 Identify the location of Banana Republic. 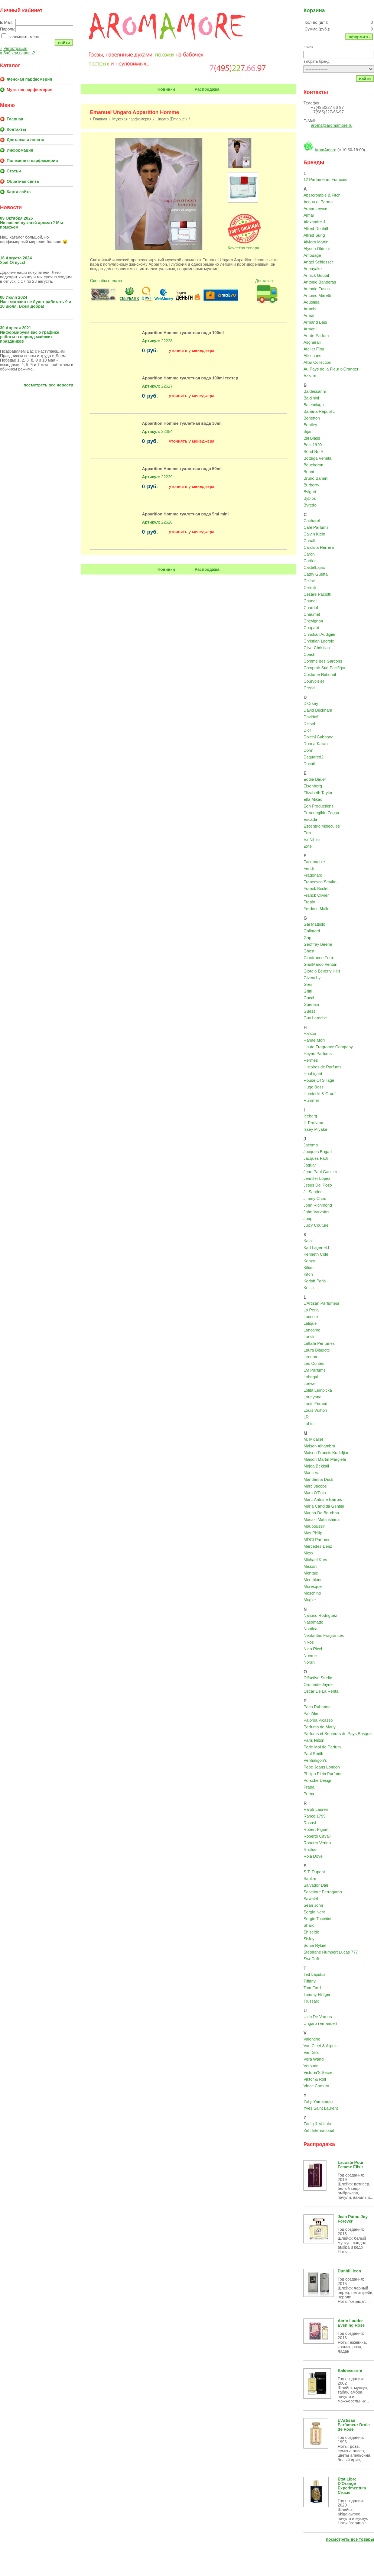
(319, 411).